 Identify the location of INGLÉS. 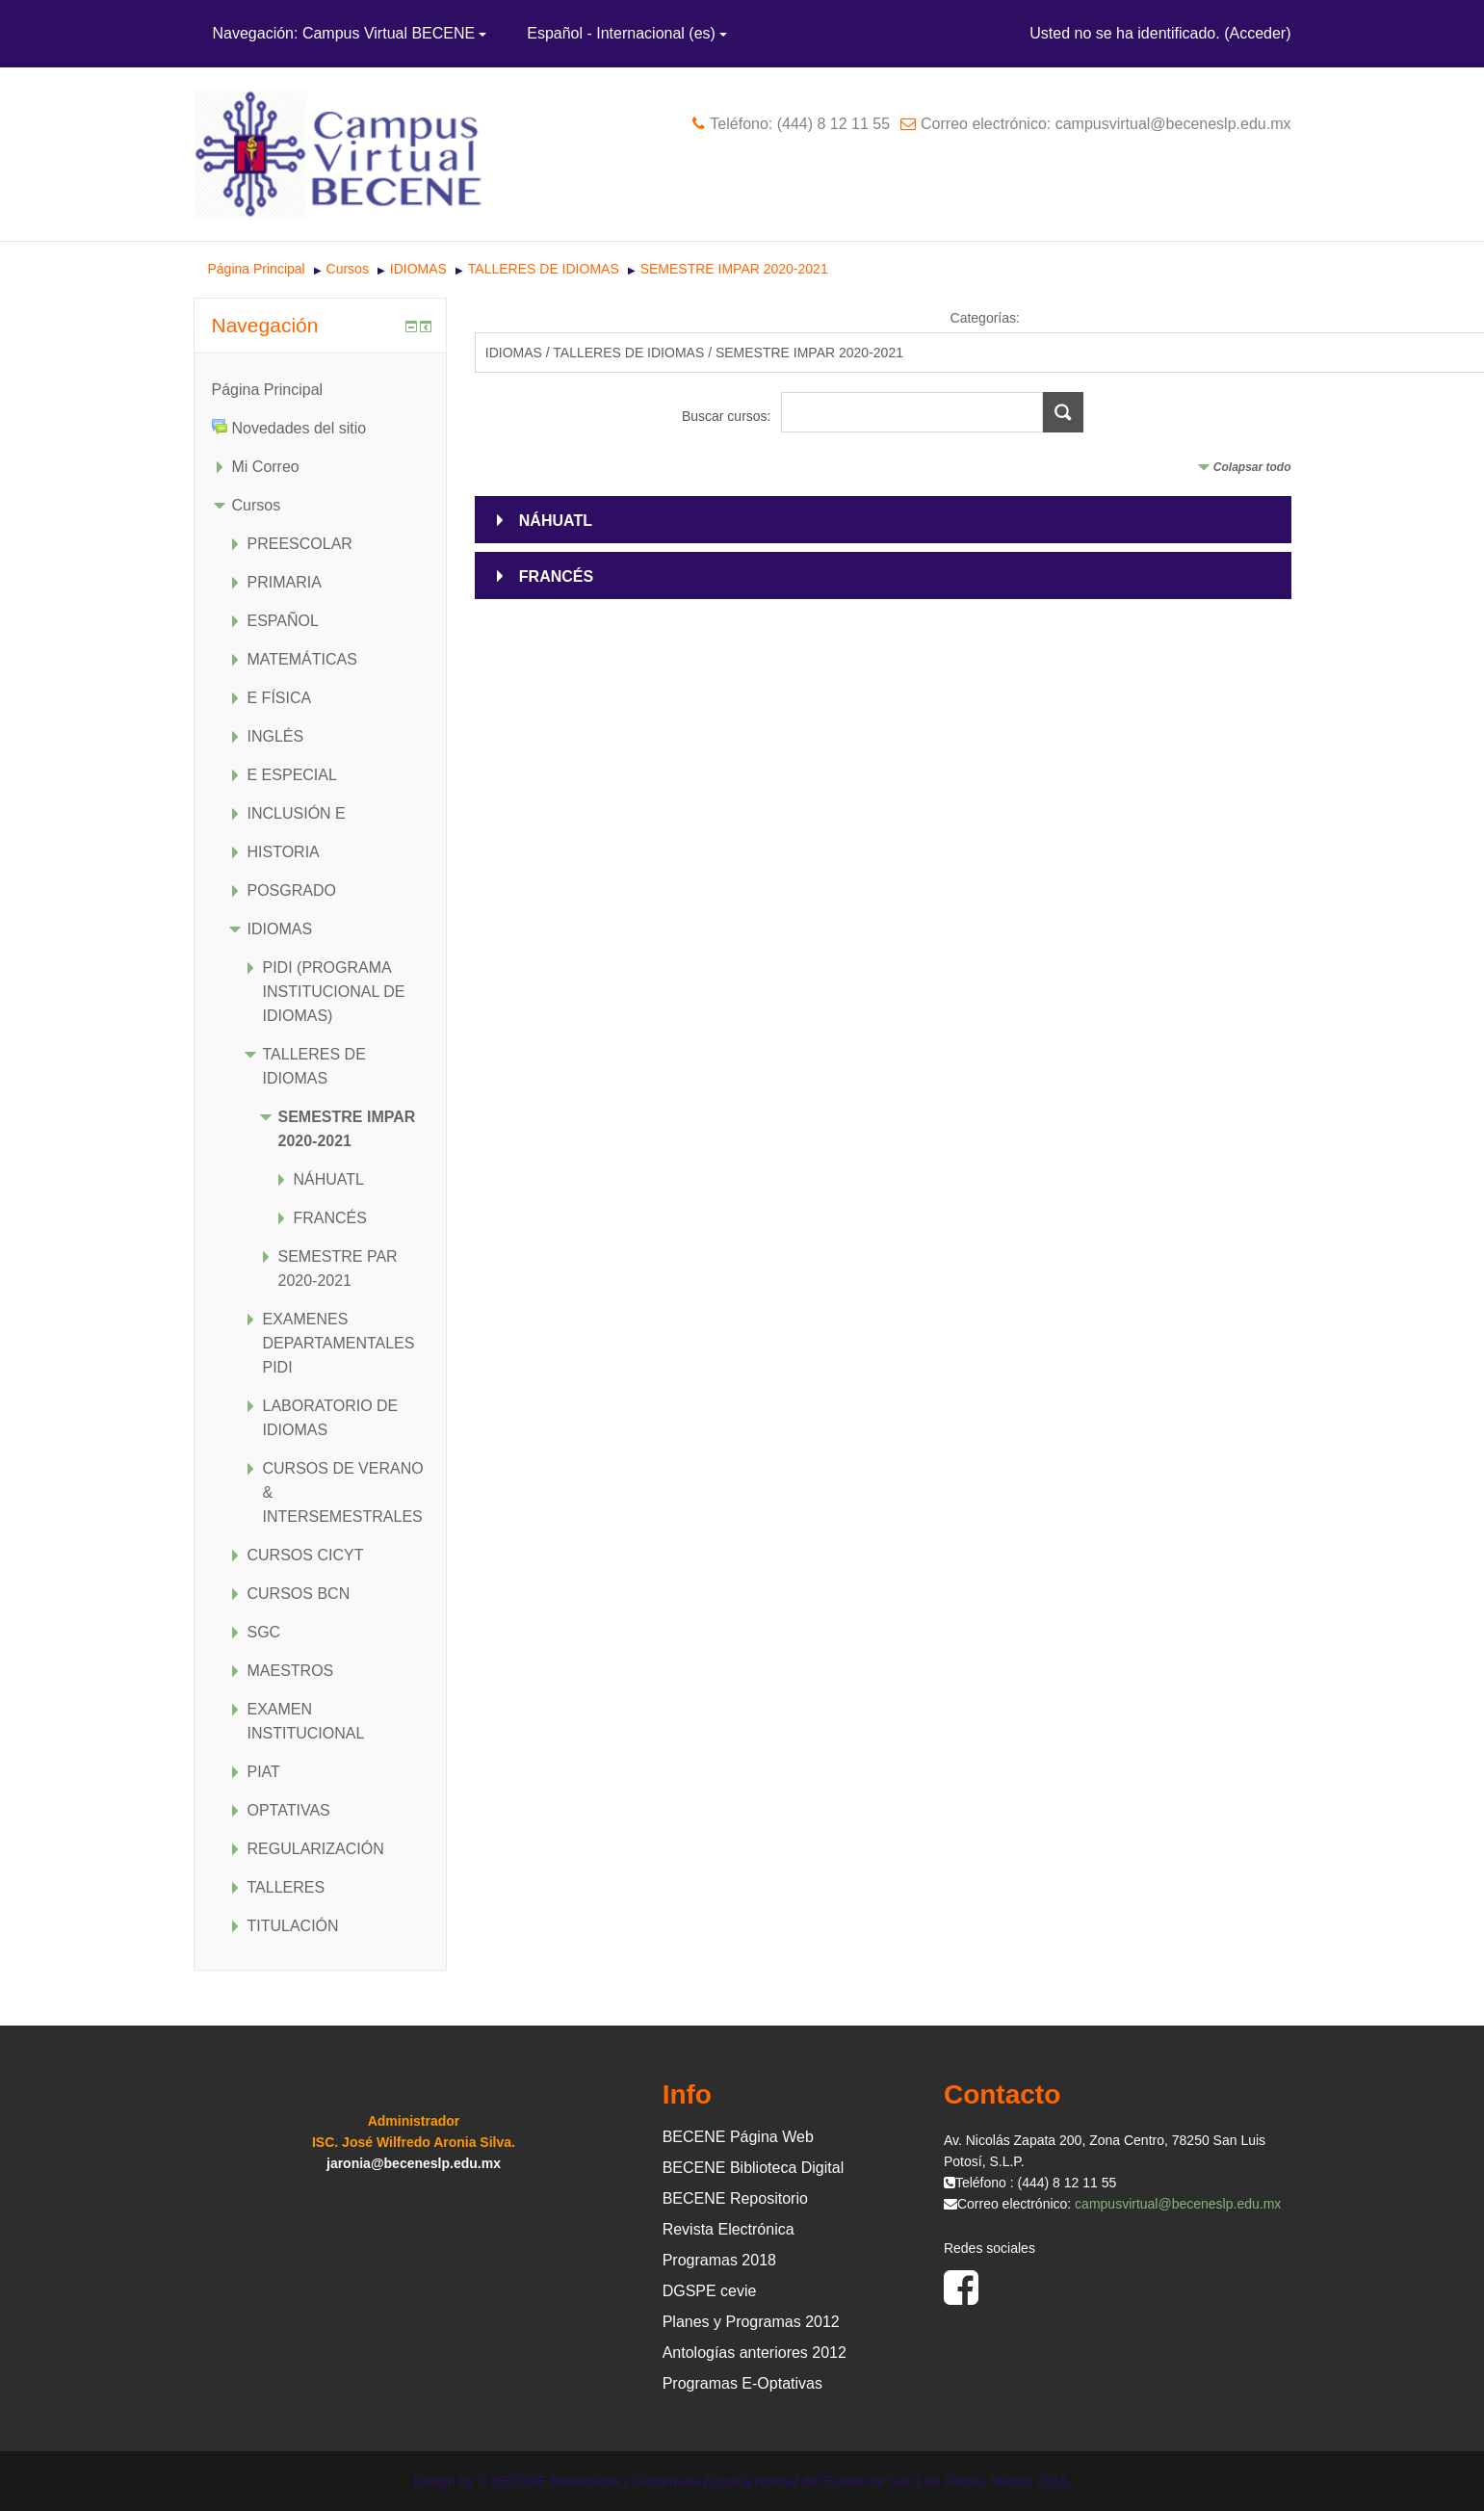
(275, 736).